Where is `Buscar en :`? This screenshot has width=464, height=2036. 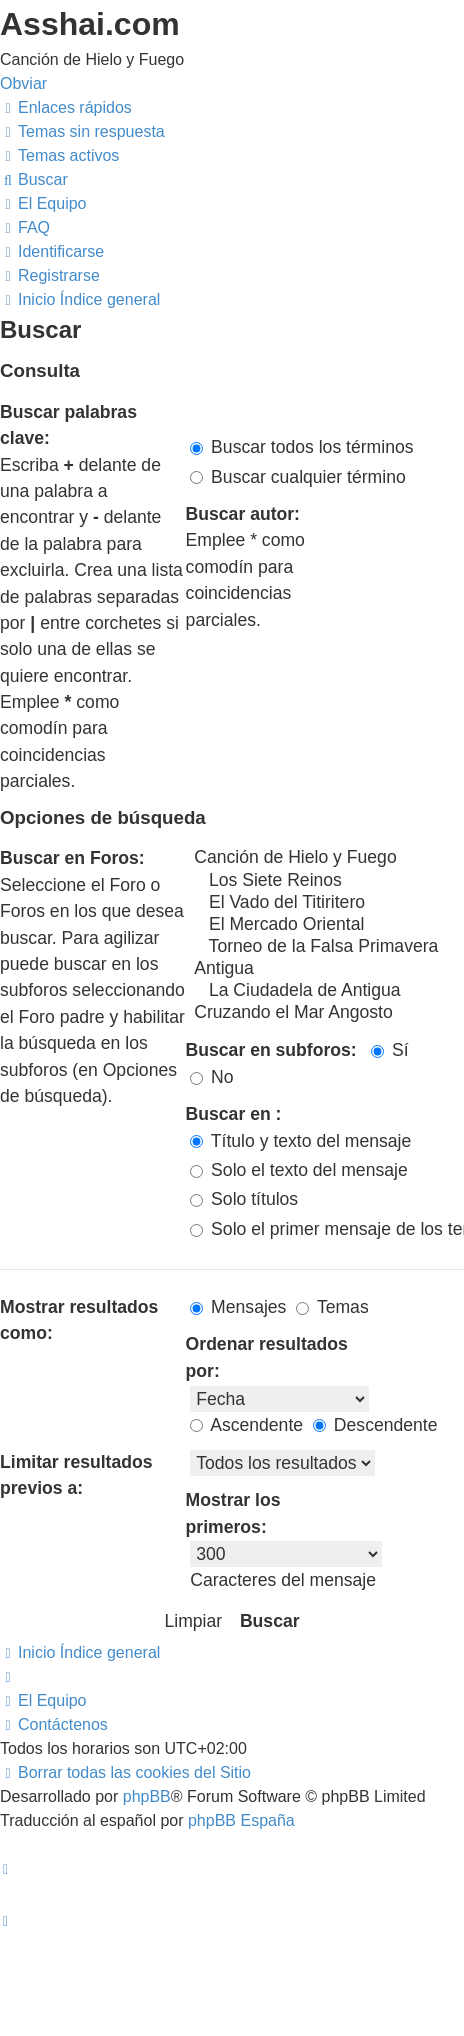
Buscar en : is located at coordinates (234, 1114).